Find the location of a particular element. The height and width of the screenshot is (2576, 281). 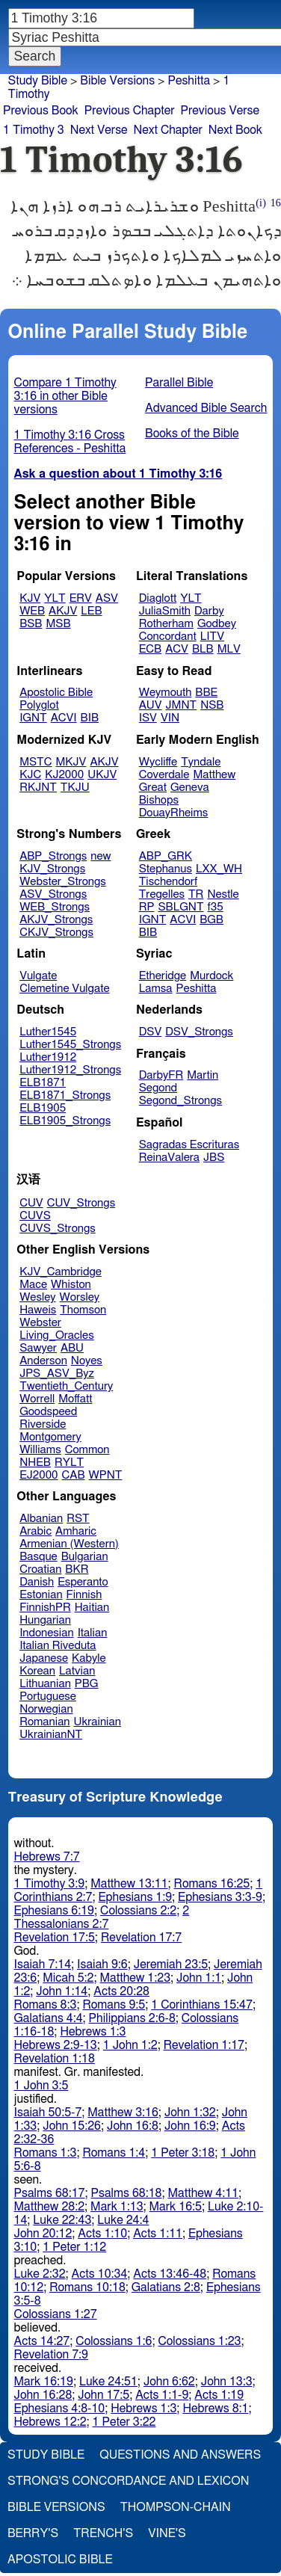

Tyndale is located at coordinates (200, 762).